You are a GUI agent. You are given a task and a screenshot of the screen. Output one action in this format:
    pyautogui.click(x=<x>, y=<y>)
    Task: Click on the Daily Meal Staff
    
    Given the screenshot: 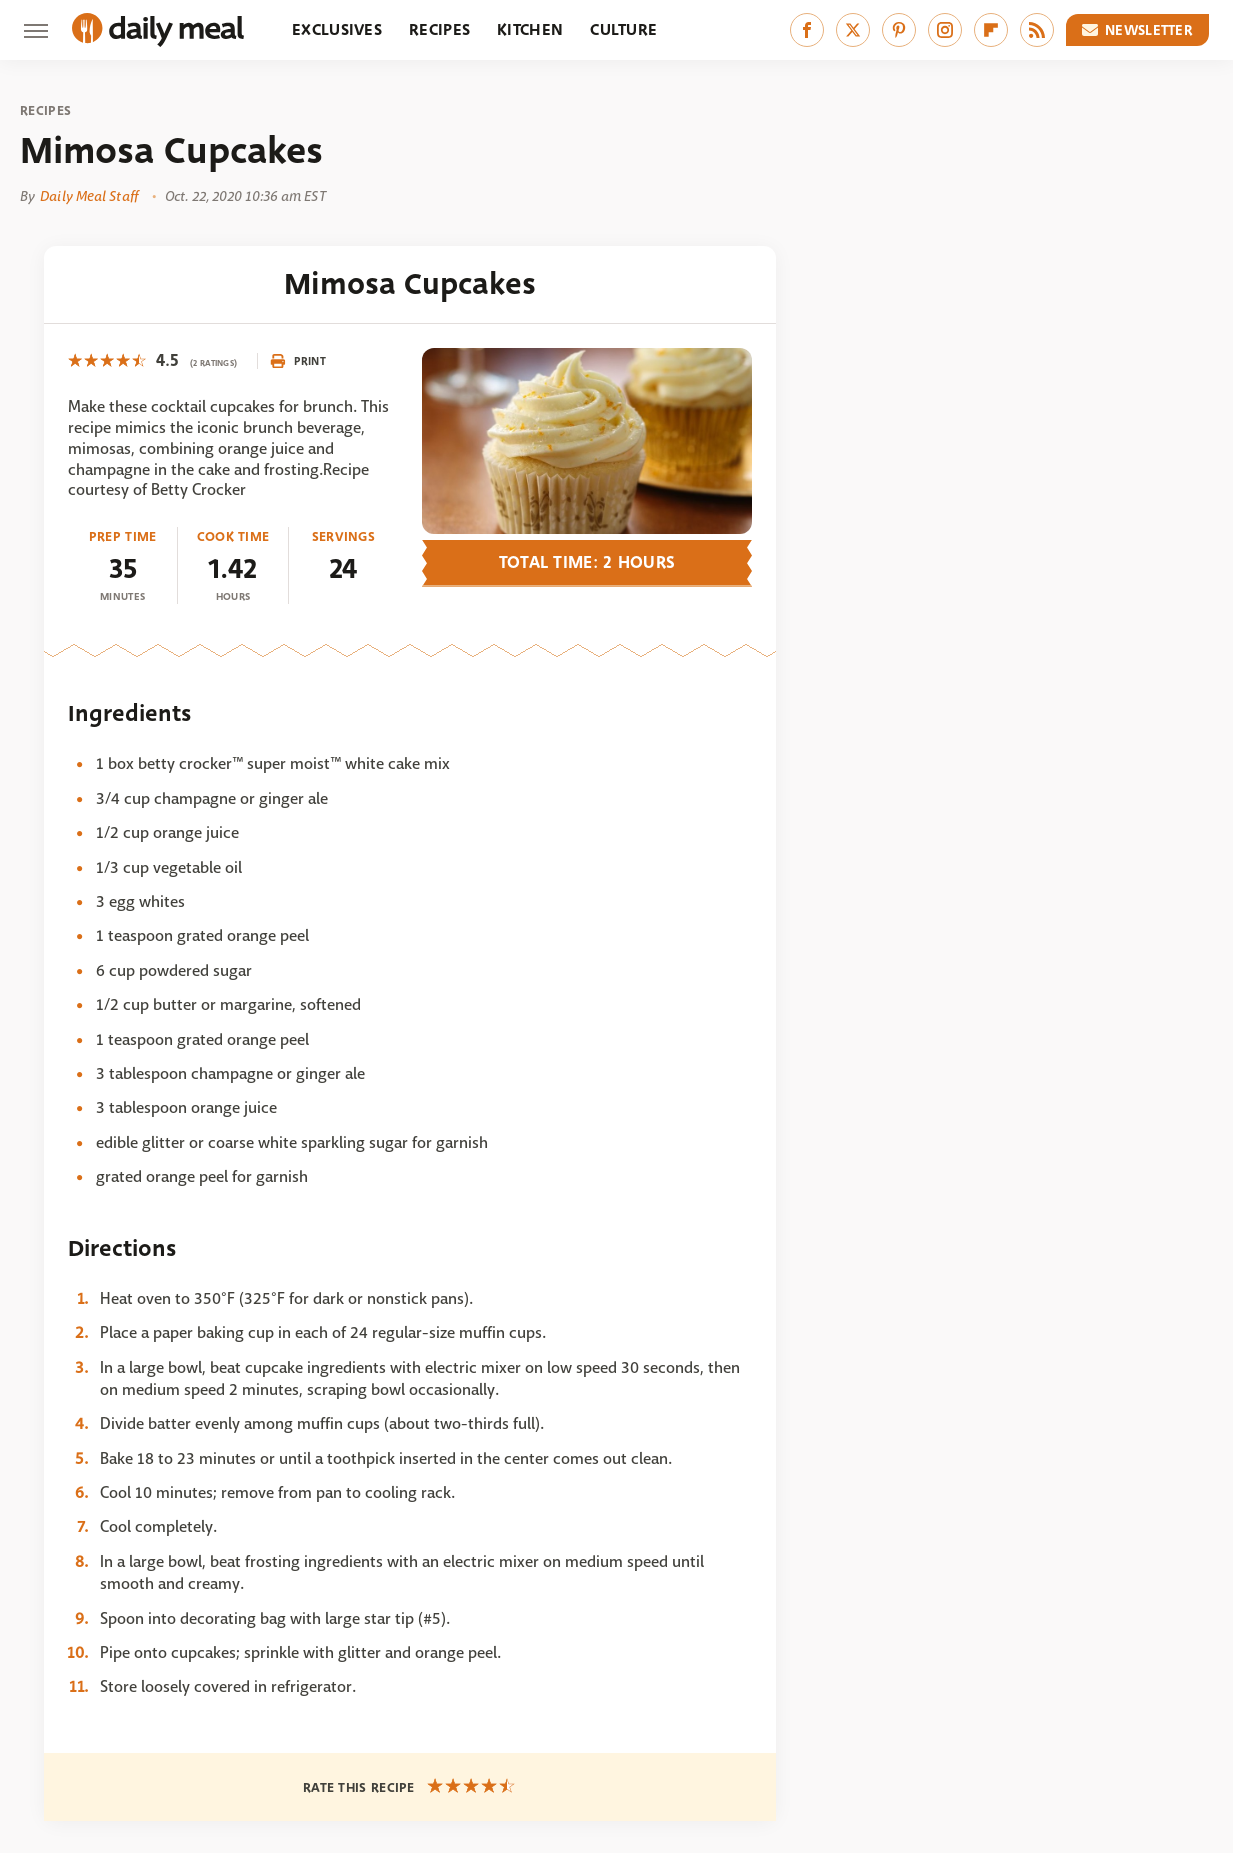 What is the action you would take?
    pyautogui.click(x=89, y=196)
    